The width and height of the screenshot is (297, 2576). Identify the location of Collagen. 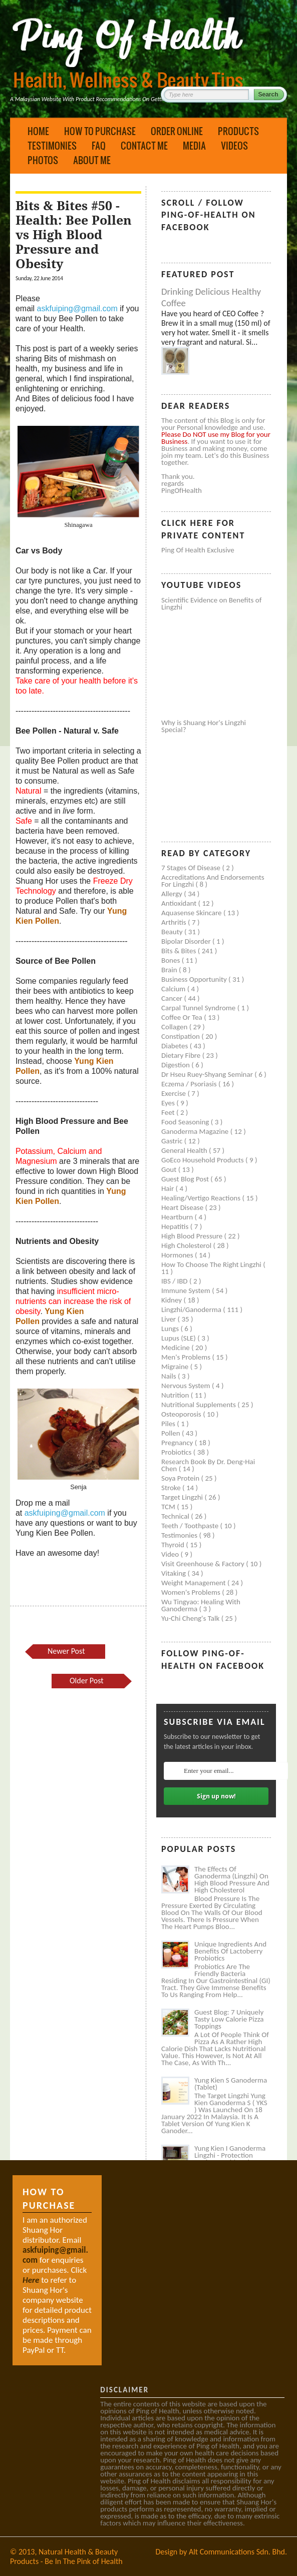
(175, 1026).